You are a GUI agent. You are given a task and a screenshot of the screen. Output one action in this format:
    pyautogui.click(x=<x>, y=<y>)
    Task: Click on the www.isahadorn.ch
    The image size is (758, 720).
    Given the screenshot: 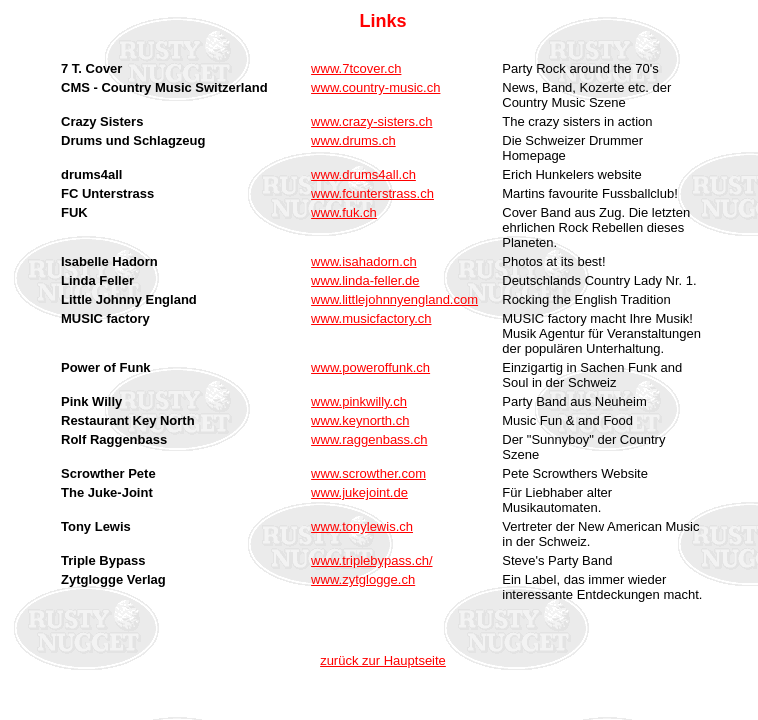 What is the action you would take?
    pyautogui.click(x=364, y=261)
    